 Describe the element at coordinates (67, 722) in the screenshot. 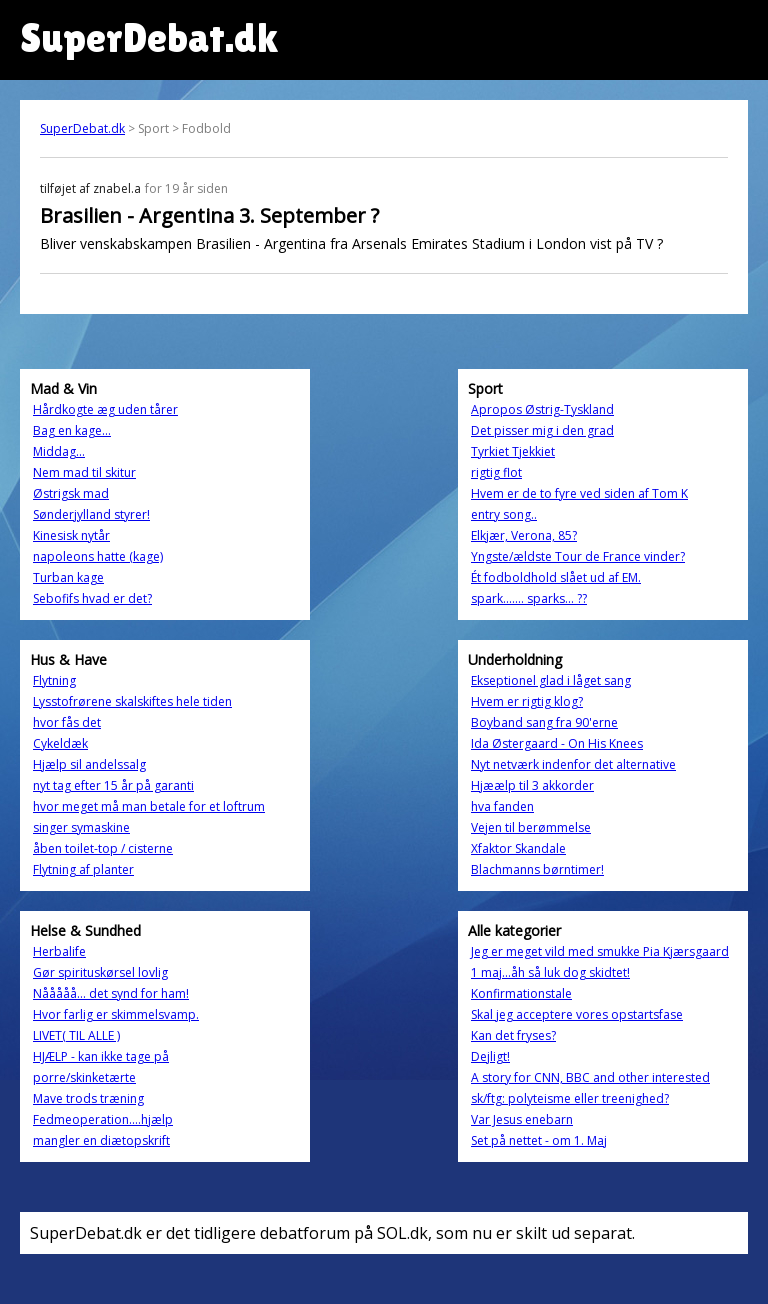

I see `hvor fås det` at that location.